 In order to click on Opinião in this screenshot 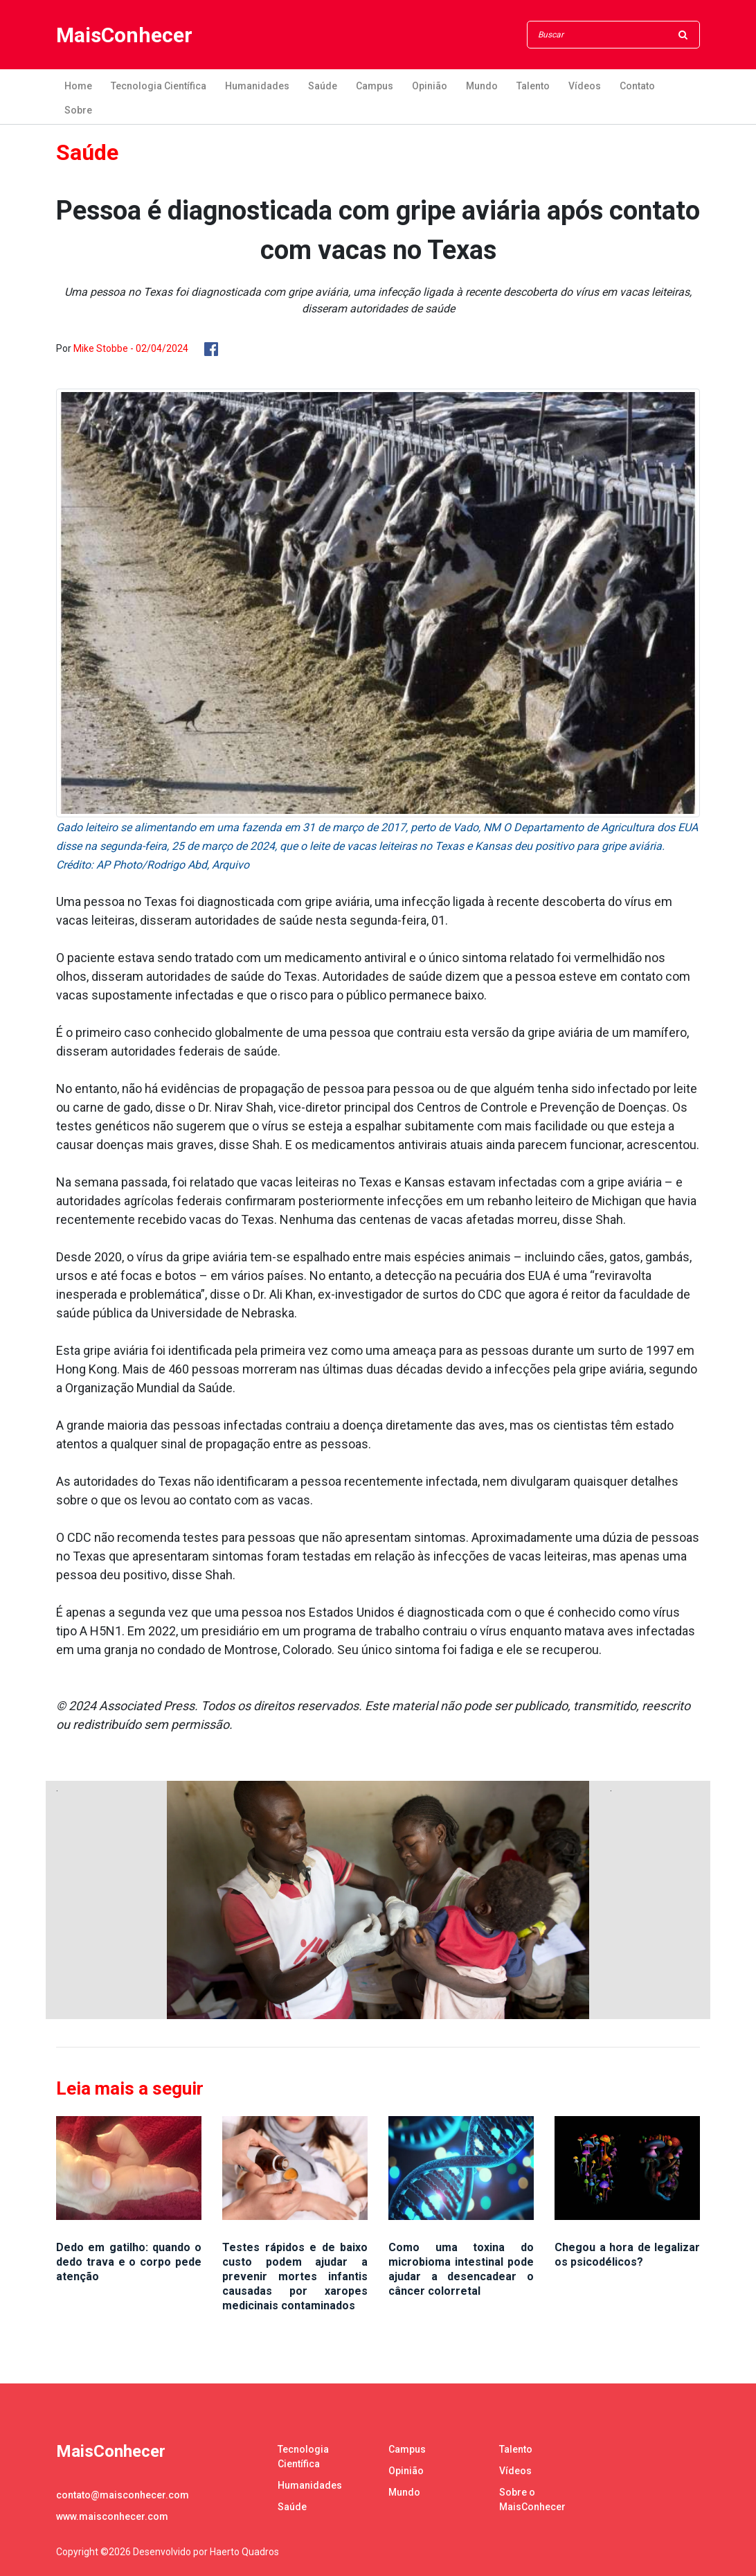, I will do `click(429, 85)`.